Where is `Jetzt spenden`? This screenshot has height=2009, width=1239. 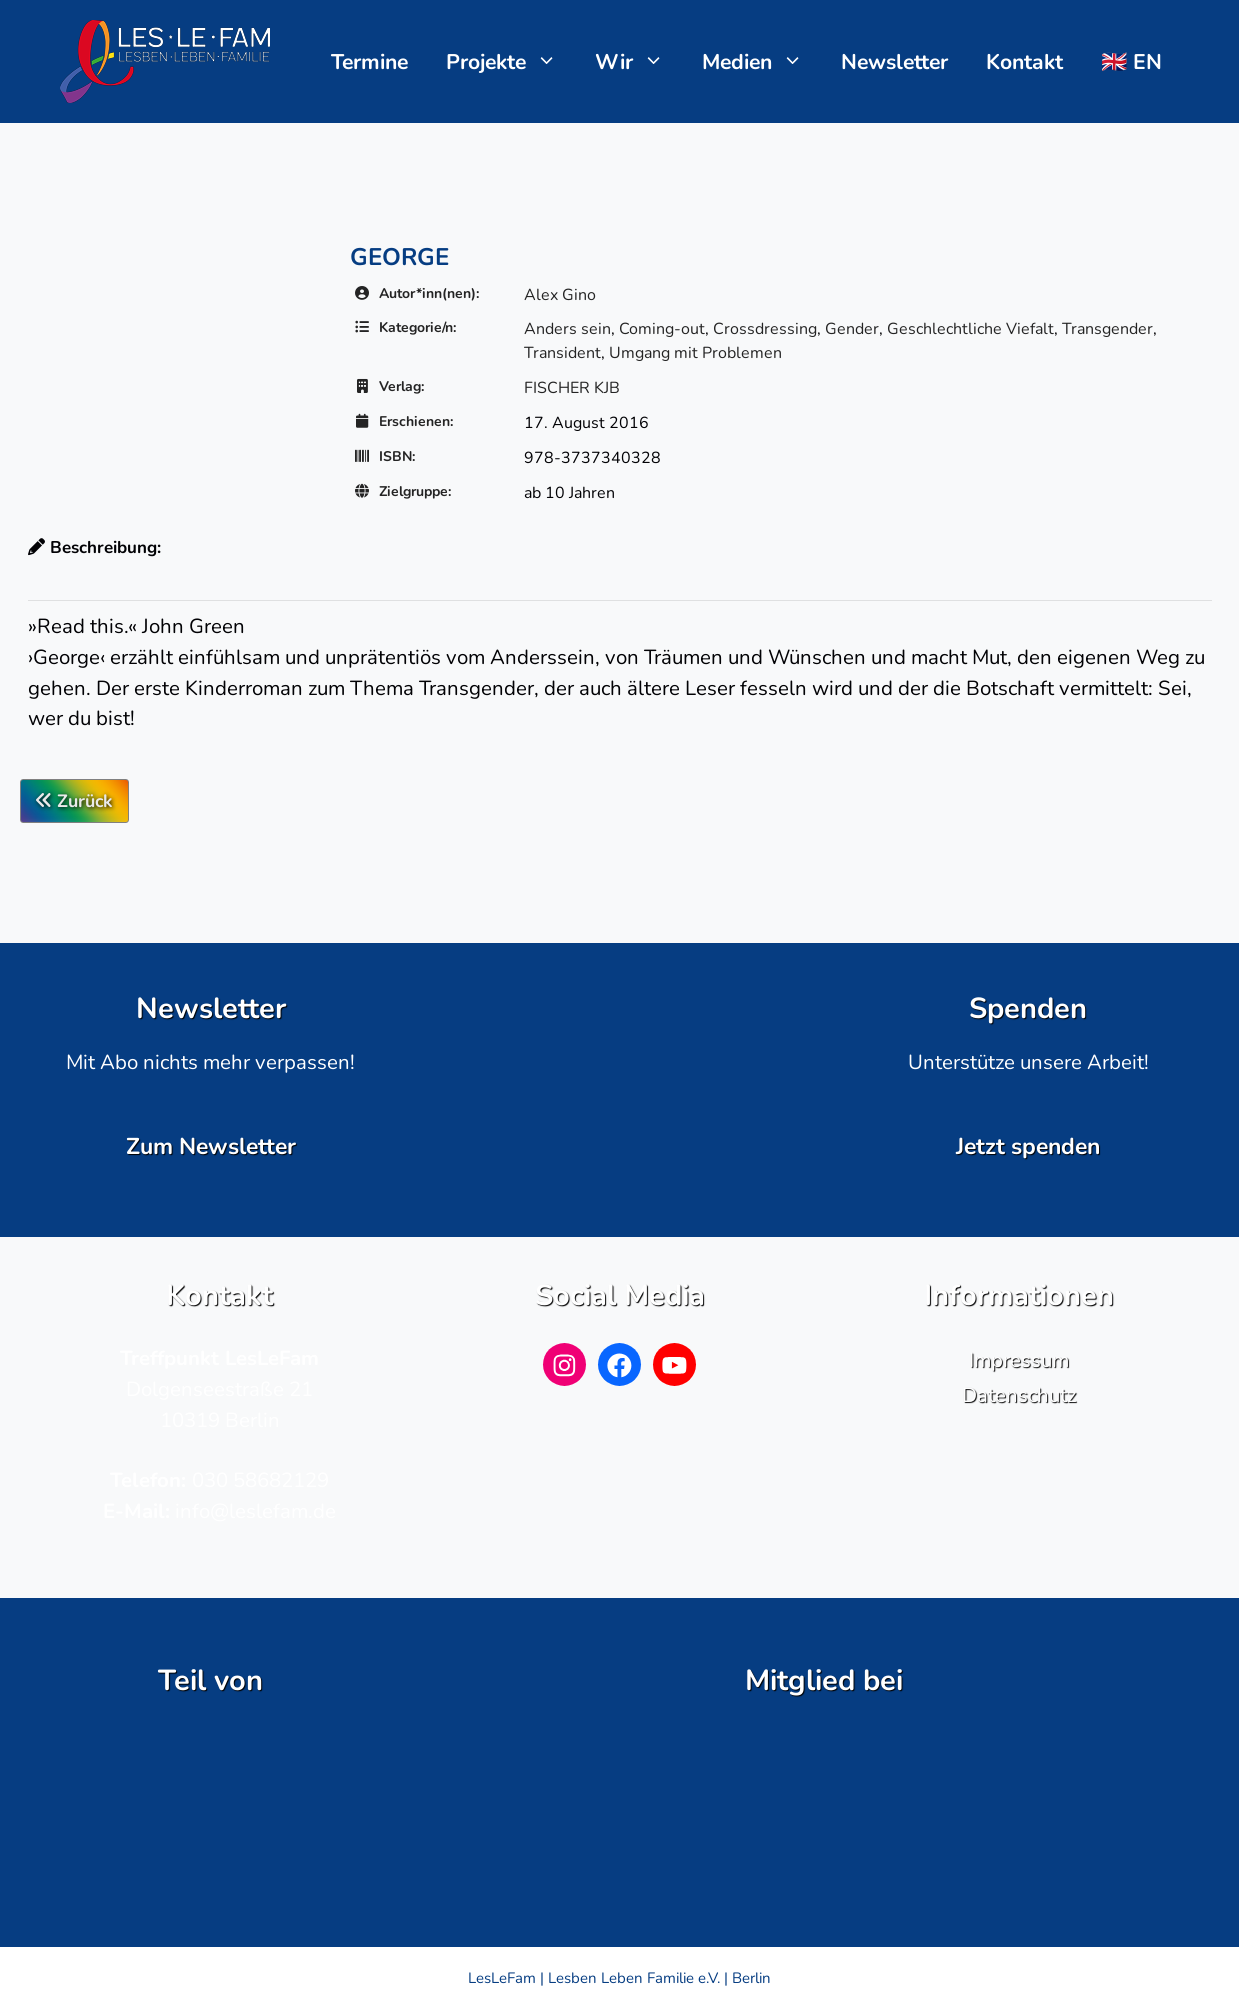
Jetzt spenden is located at coordinates (1028, 1146).